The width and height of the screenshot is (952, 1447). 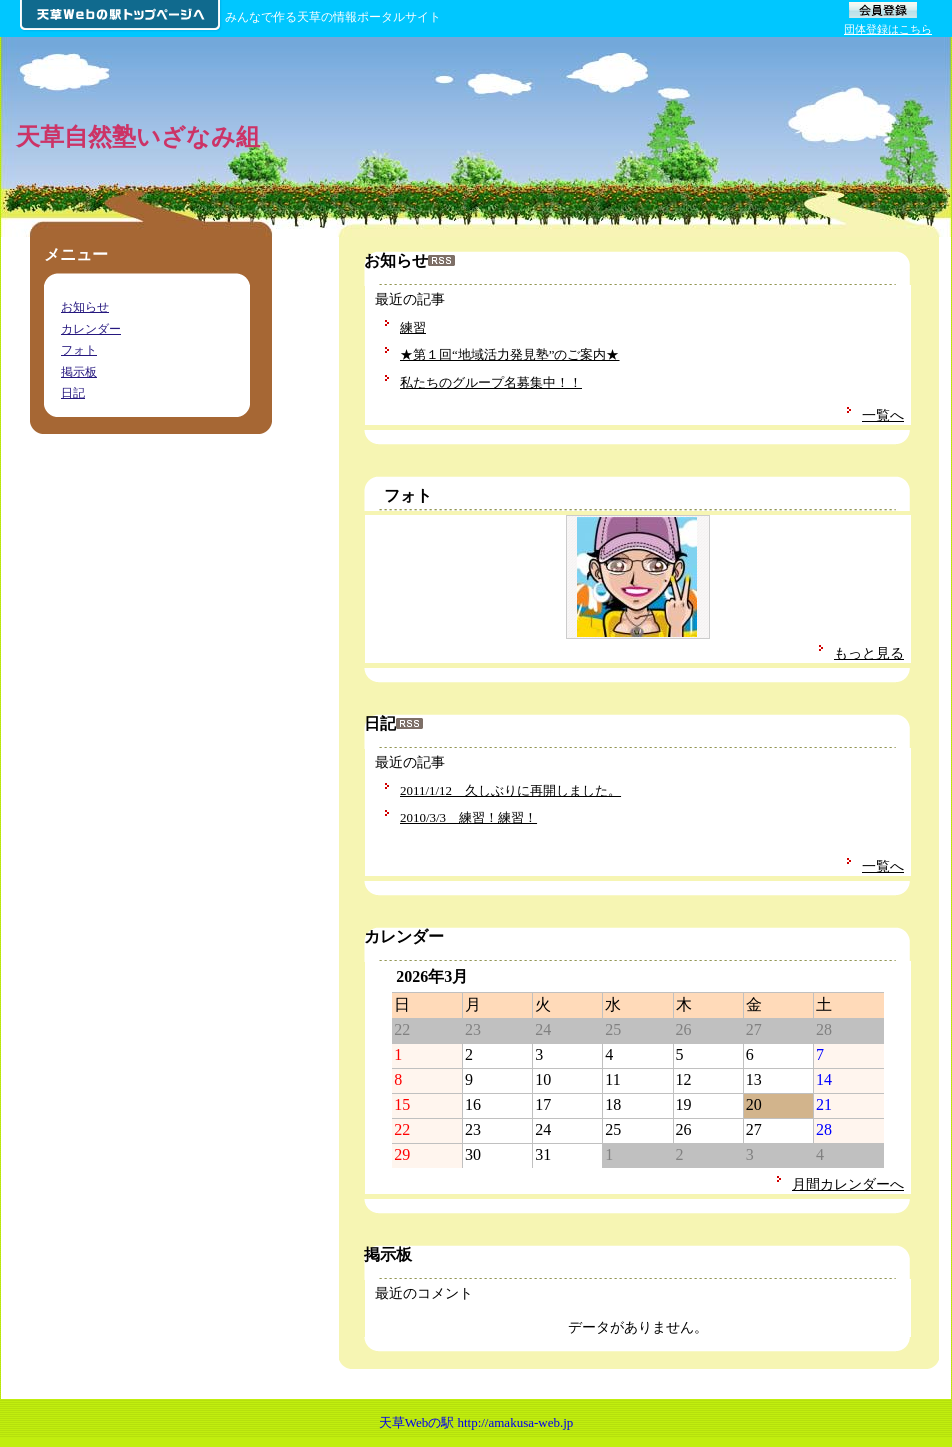 I want to click on 天草Webの駅 http://amakusa-web.jp, so click(x=476, y=1422).